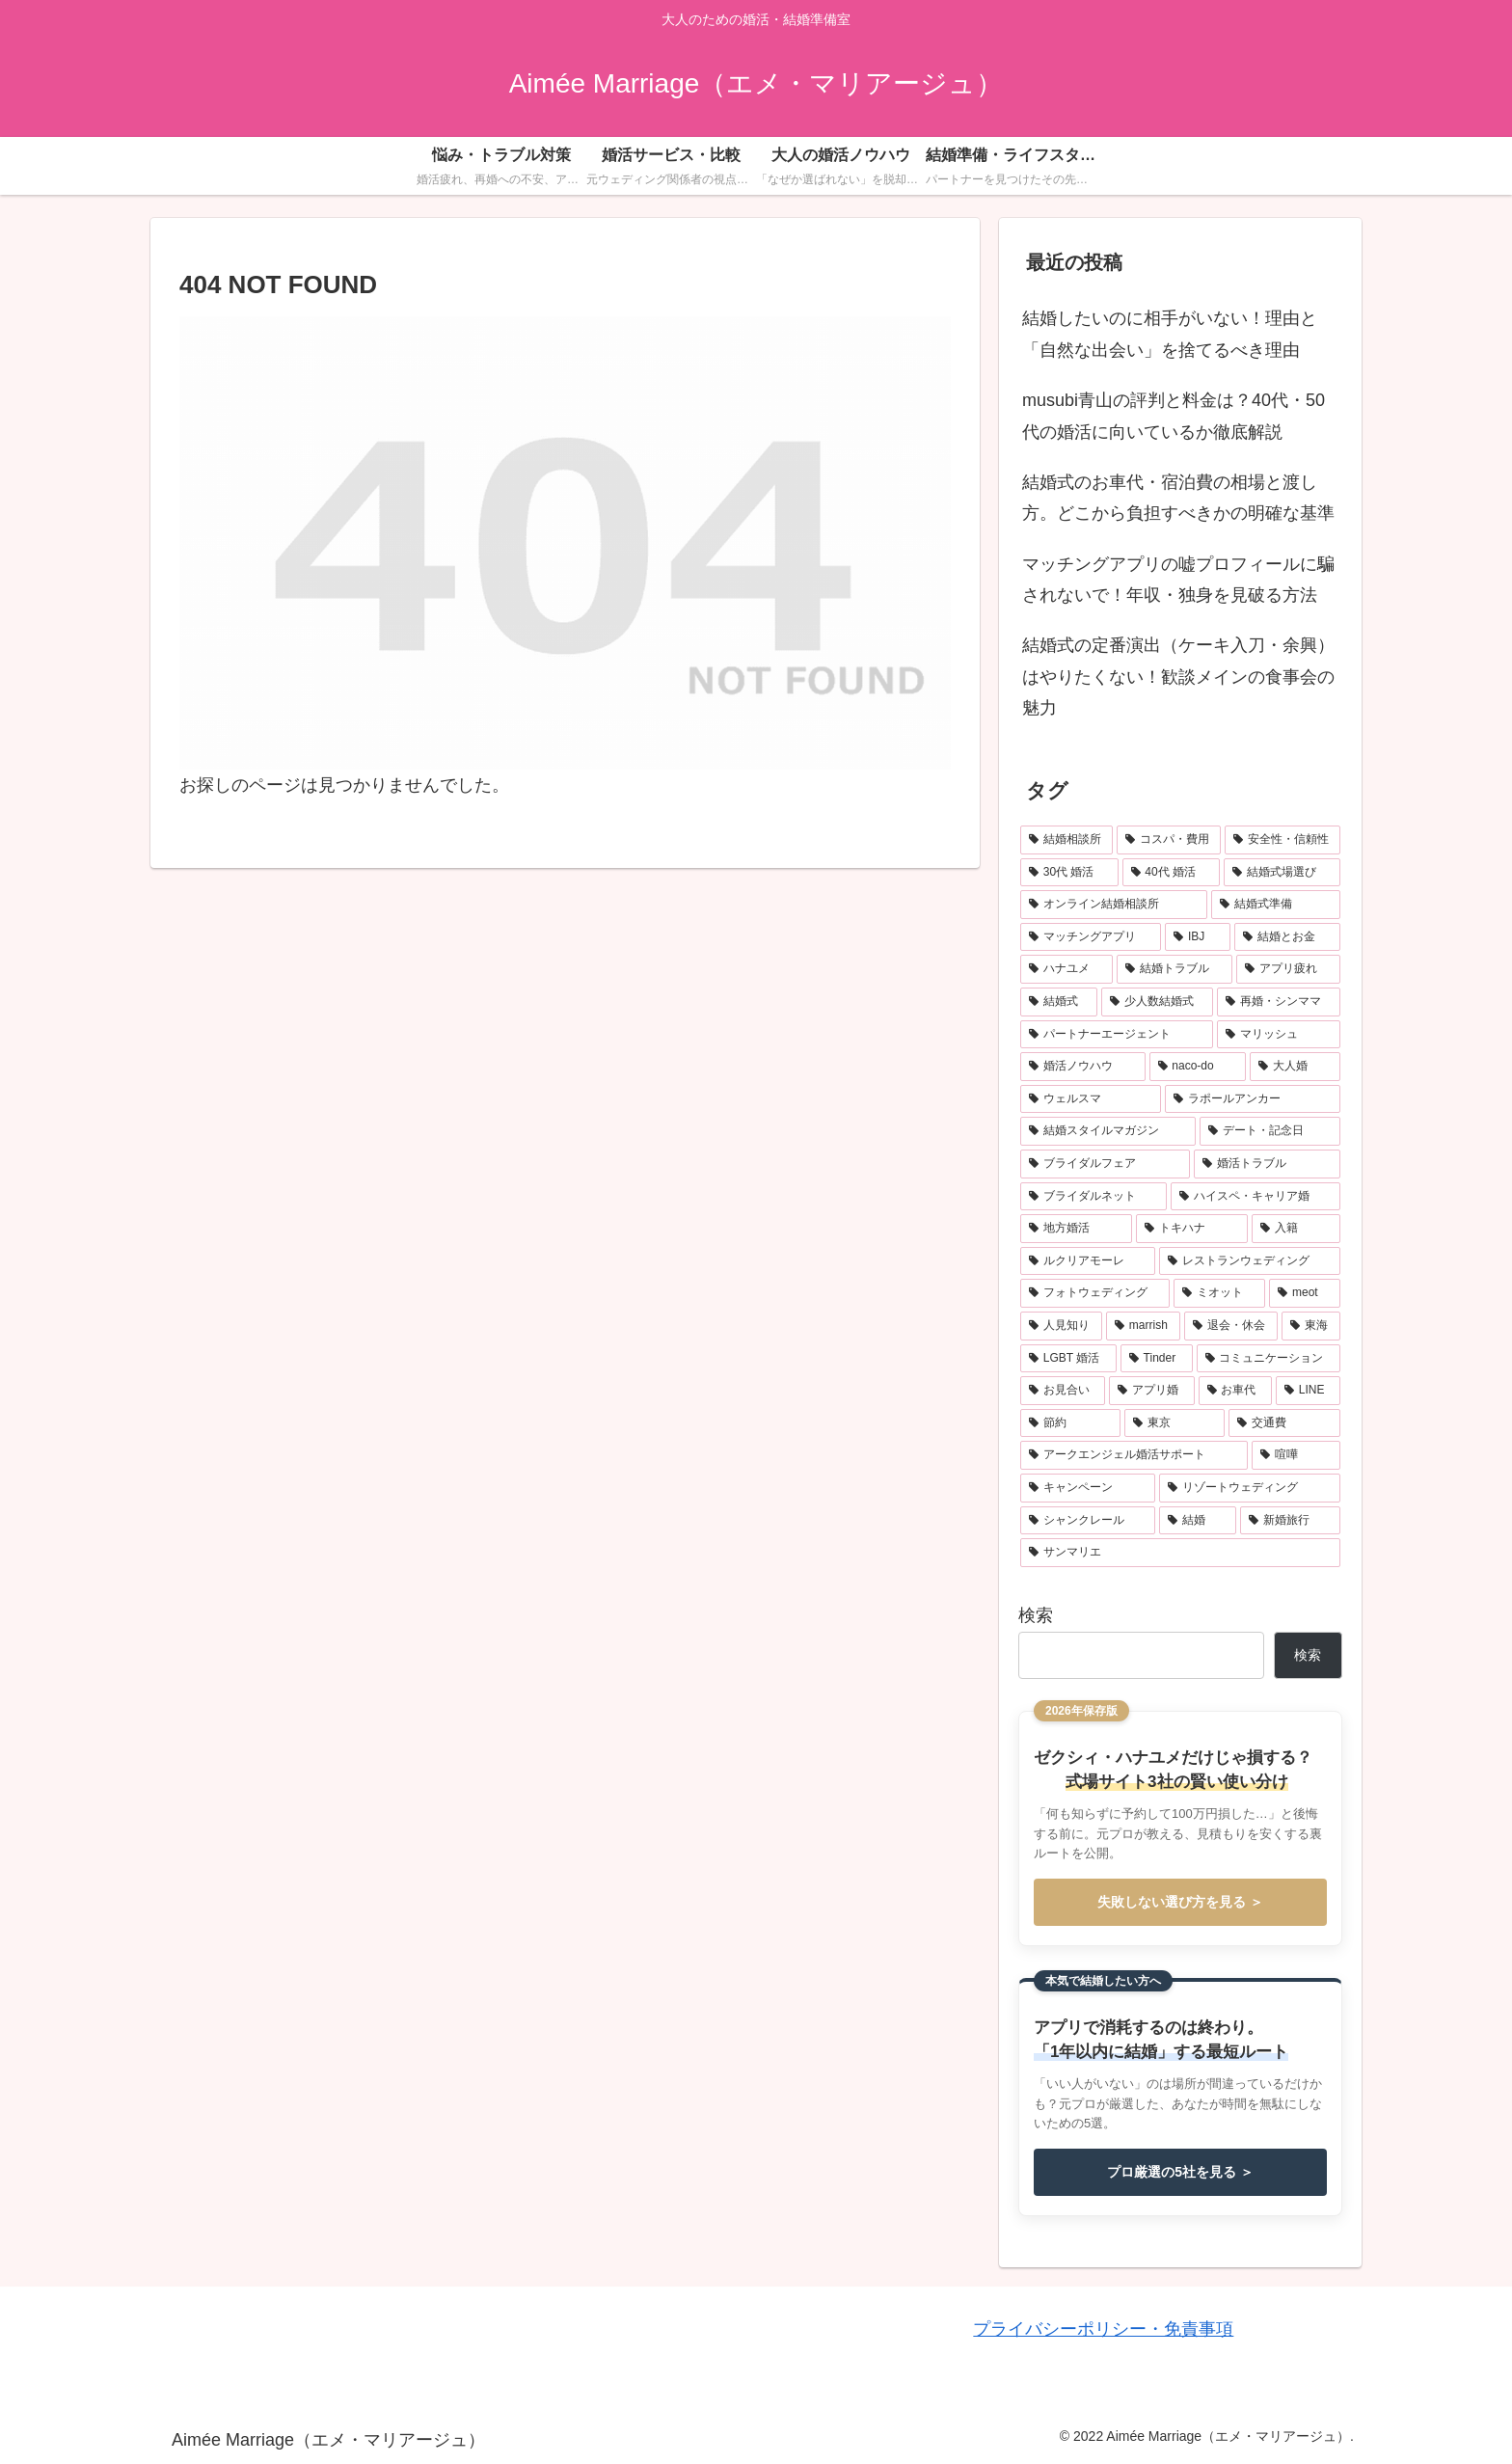 This screenshot has height=2464, width=1512. Describe the element at coordinates (1087, 1520) in the screenshot. I see `[シャンクレール (1個の項目)]` at that location.